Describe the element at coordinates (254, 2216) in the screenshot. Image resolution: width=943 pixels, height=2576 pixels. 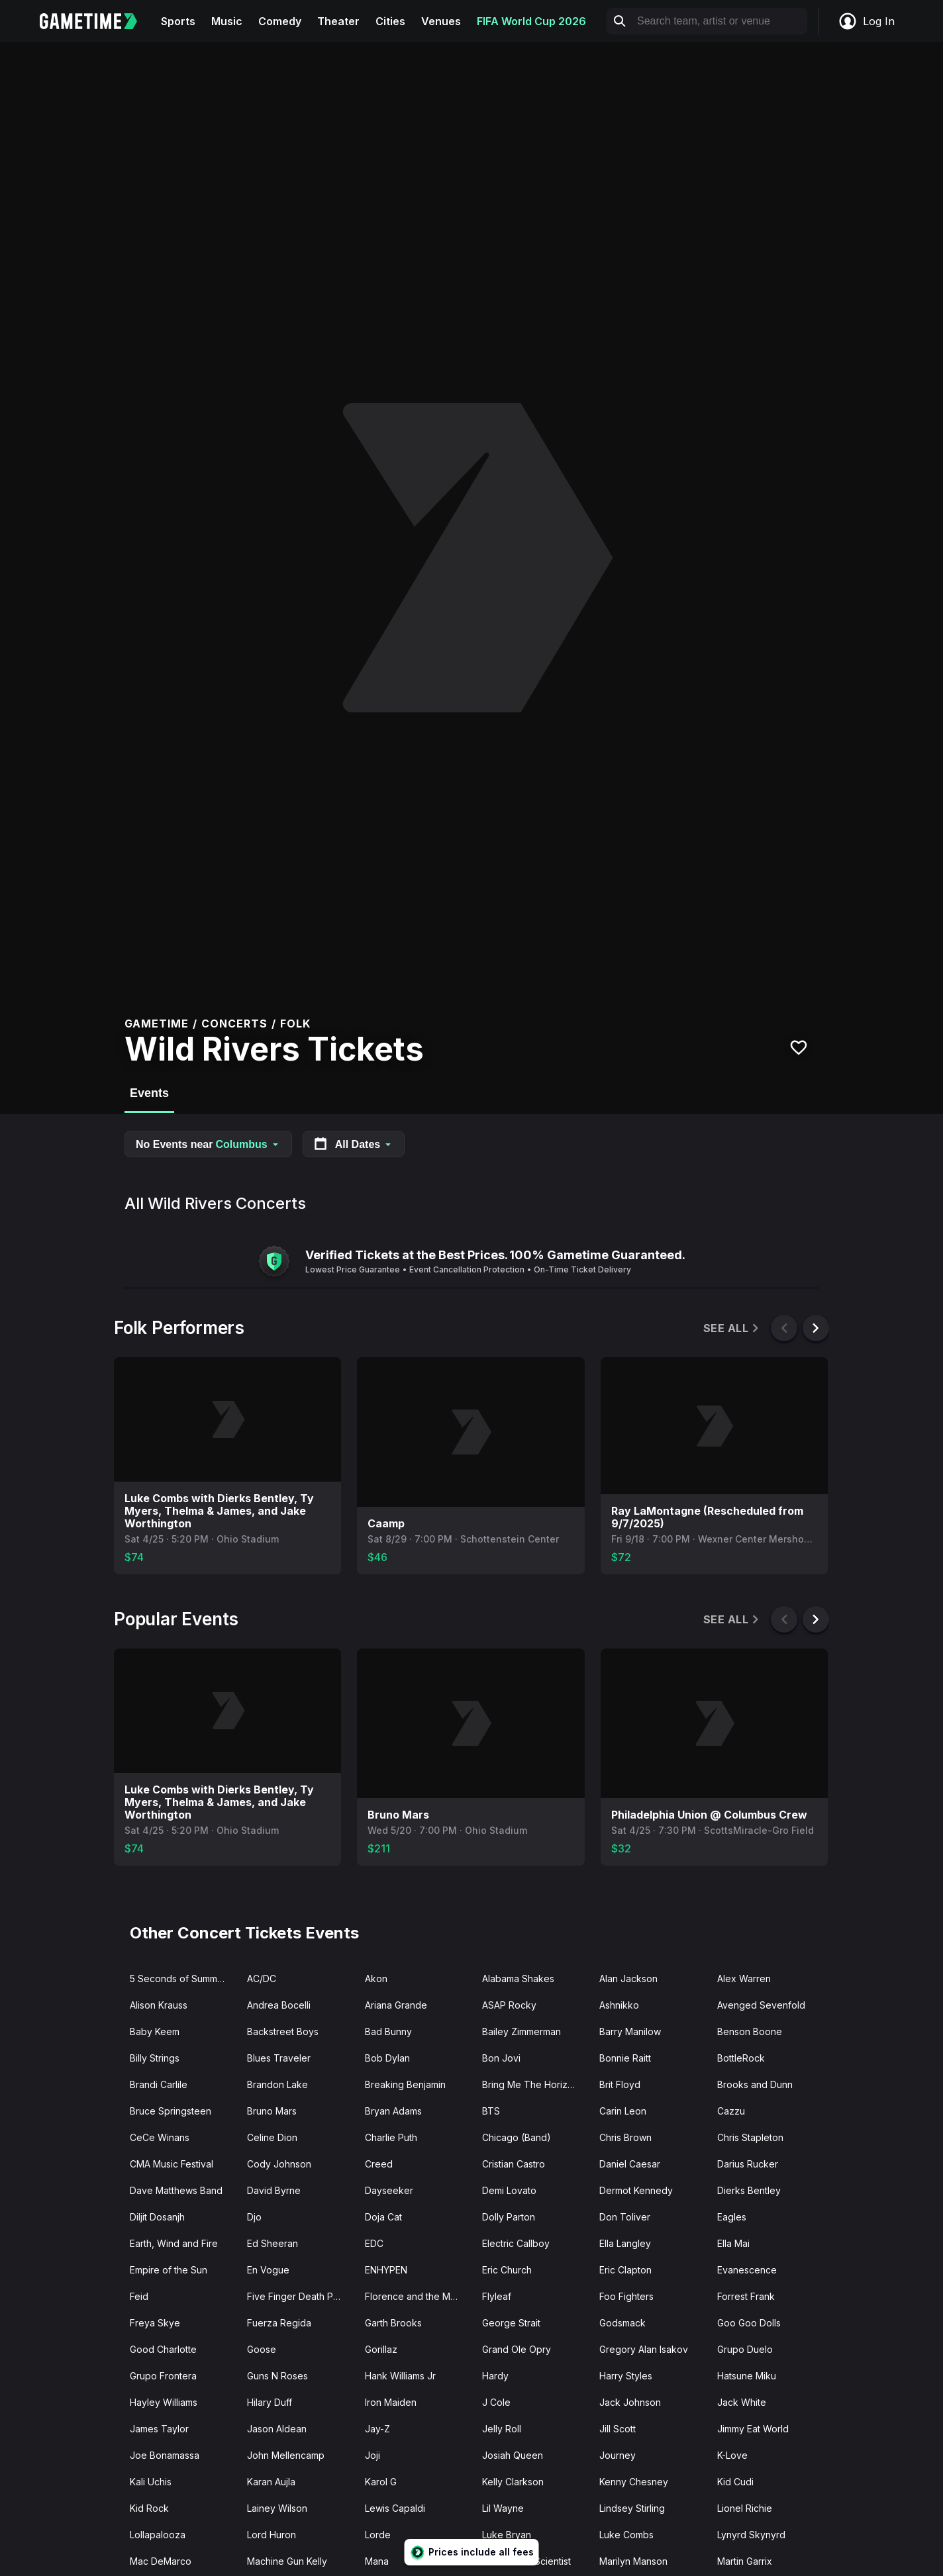
I see `Djo` at that location.